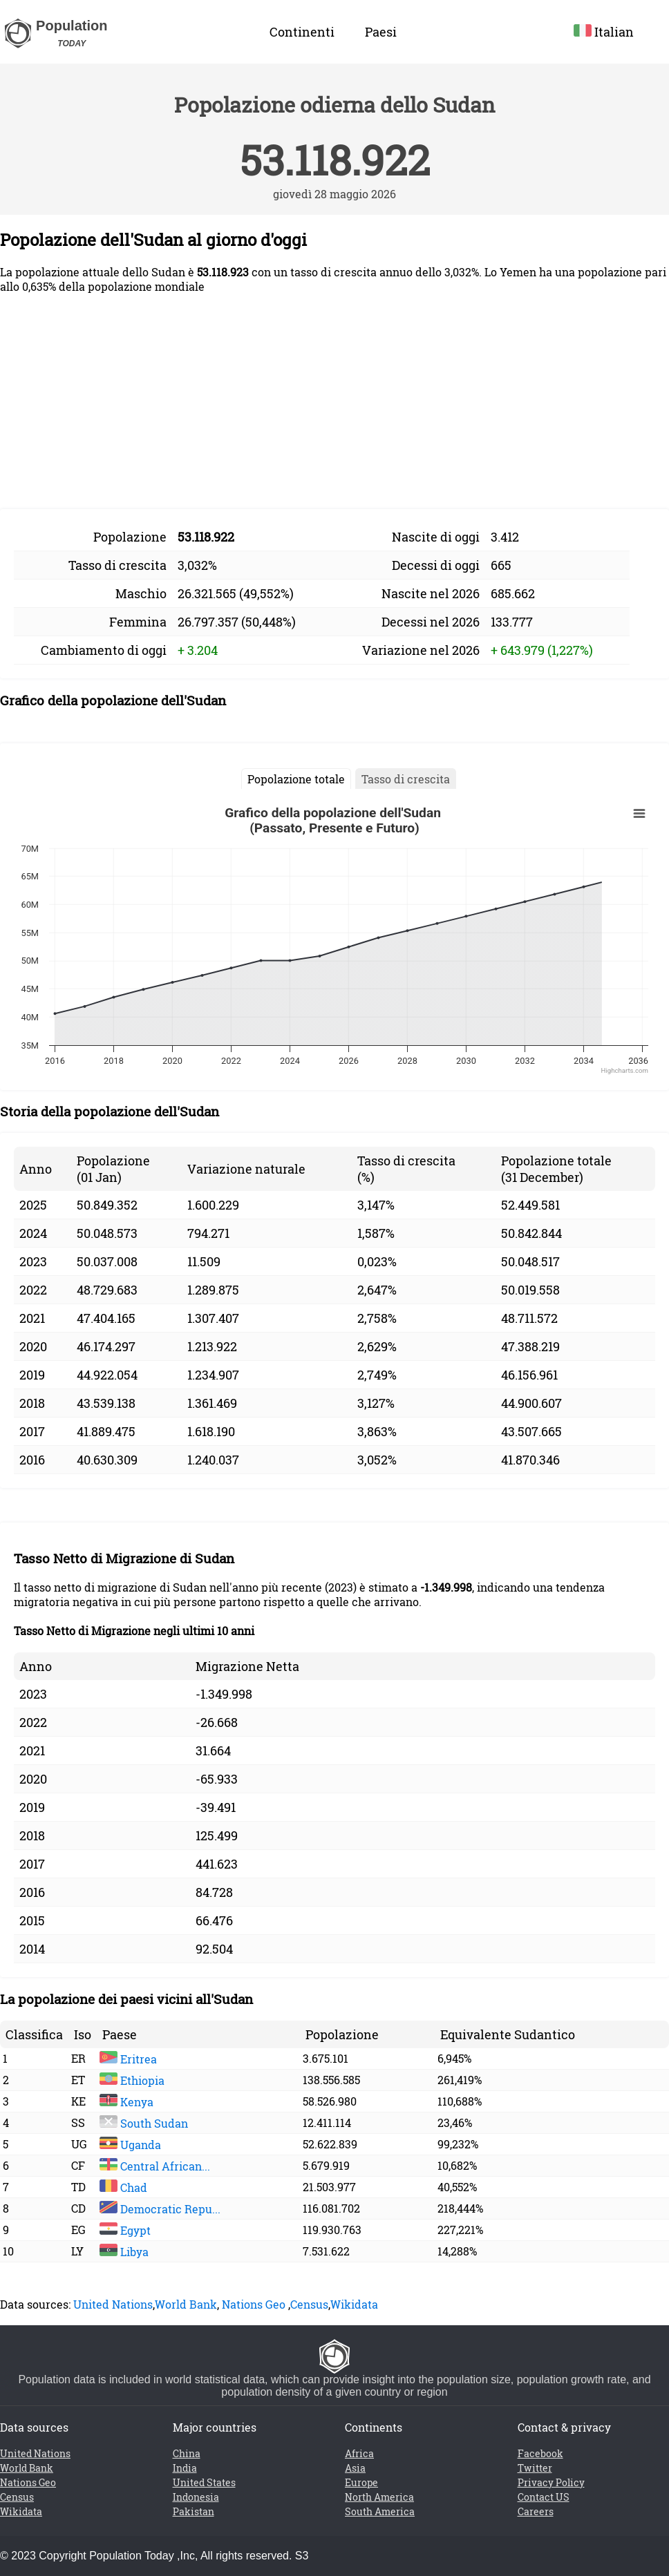 The height and width of the screenshot is (2576, 669). What do you see at coordinates (334, 401) in the screenshot?
I see `[Advertisement]` at bounding box center [334, 401].